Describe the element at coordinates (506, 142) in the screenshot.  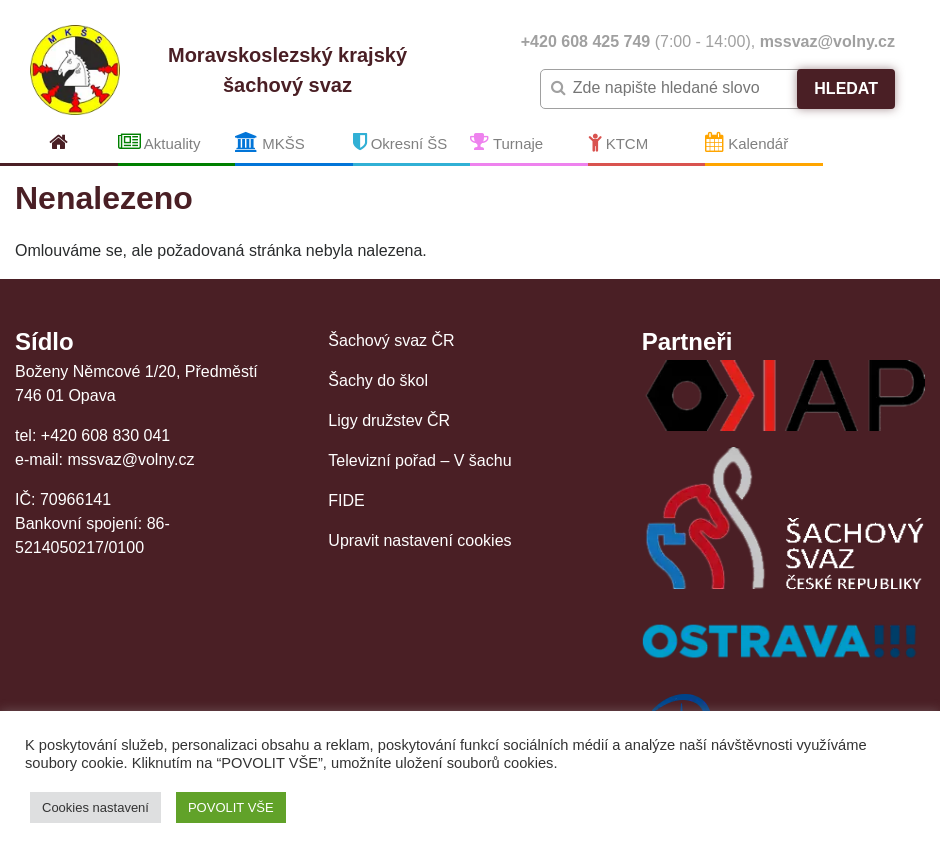
I see `Turnaje` at that location.